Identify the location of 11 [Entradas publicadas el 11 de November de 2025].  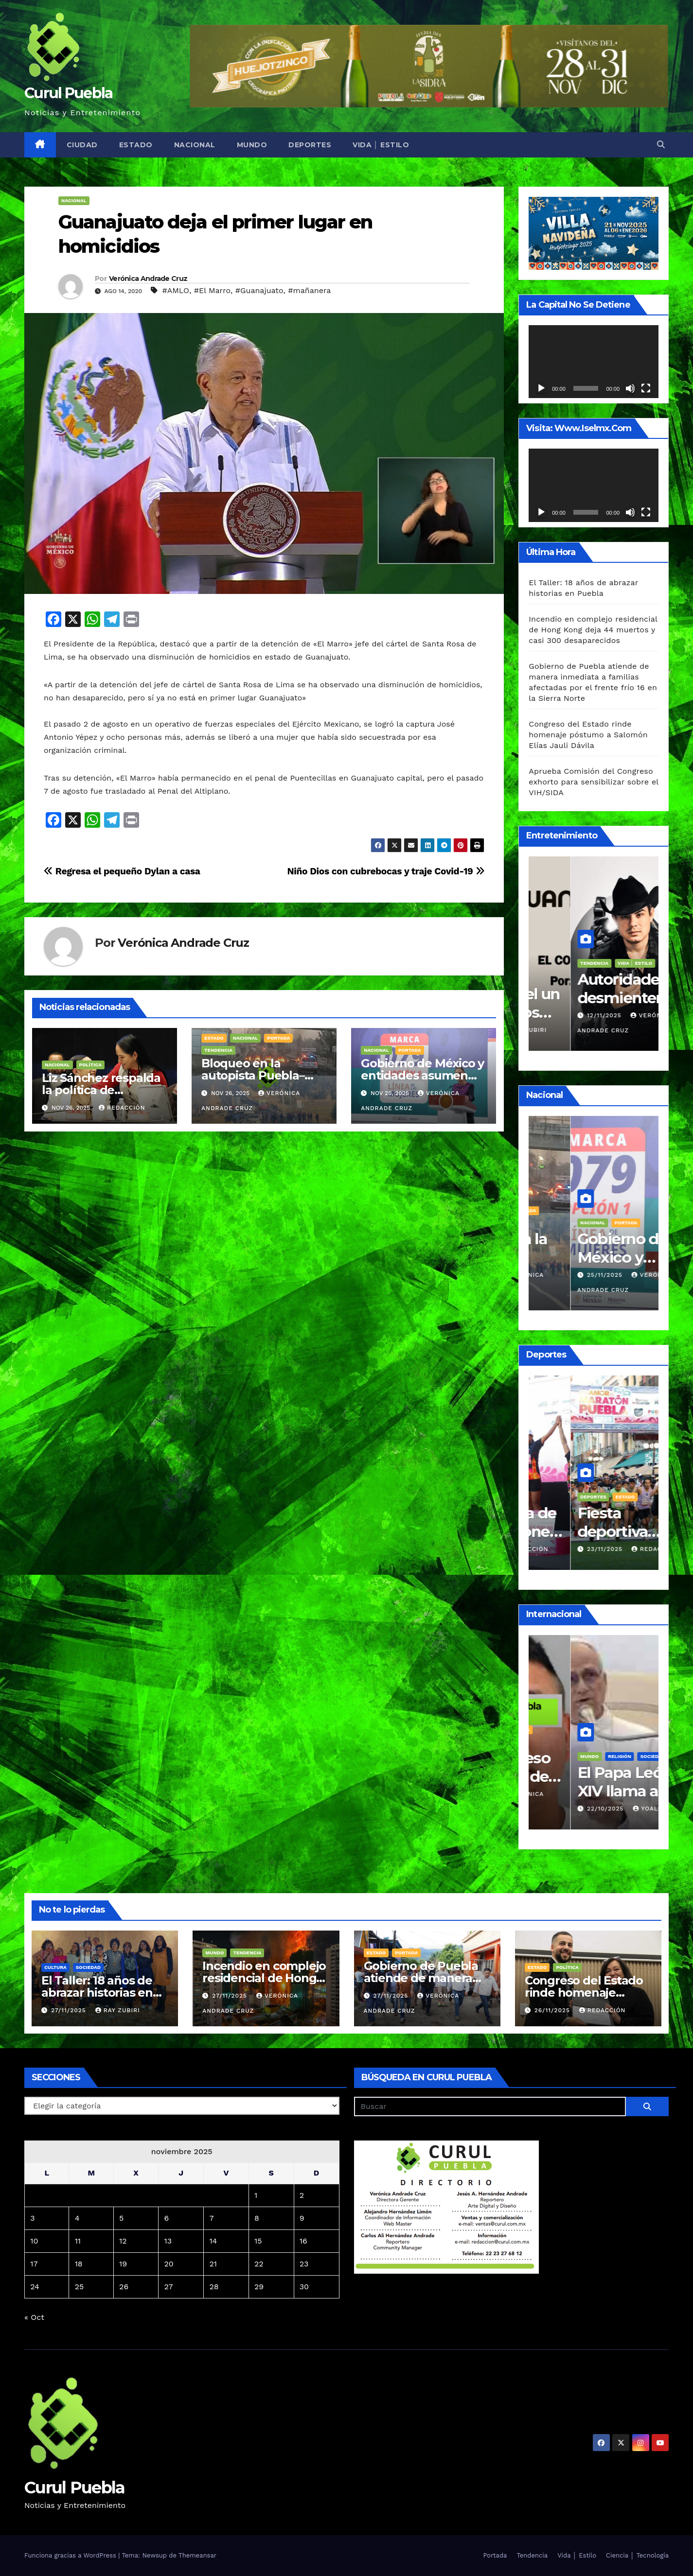
(78, 2240).